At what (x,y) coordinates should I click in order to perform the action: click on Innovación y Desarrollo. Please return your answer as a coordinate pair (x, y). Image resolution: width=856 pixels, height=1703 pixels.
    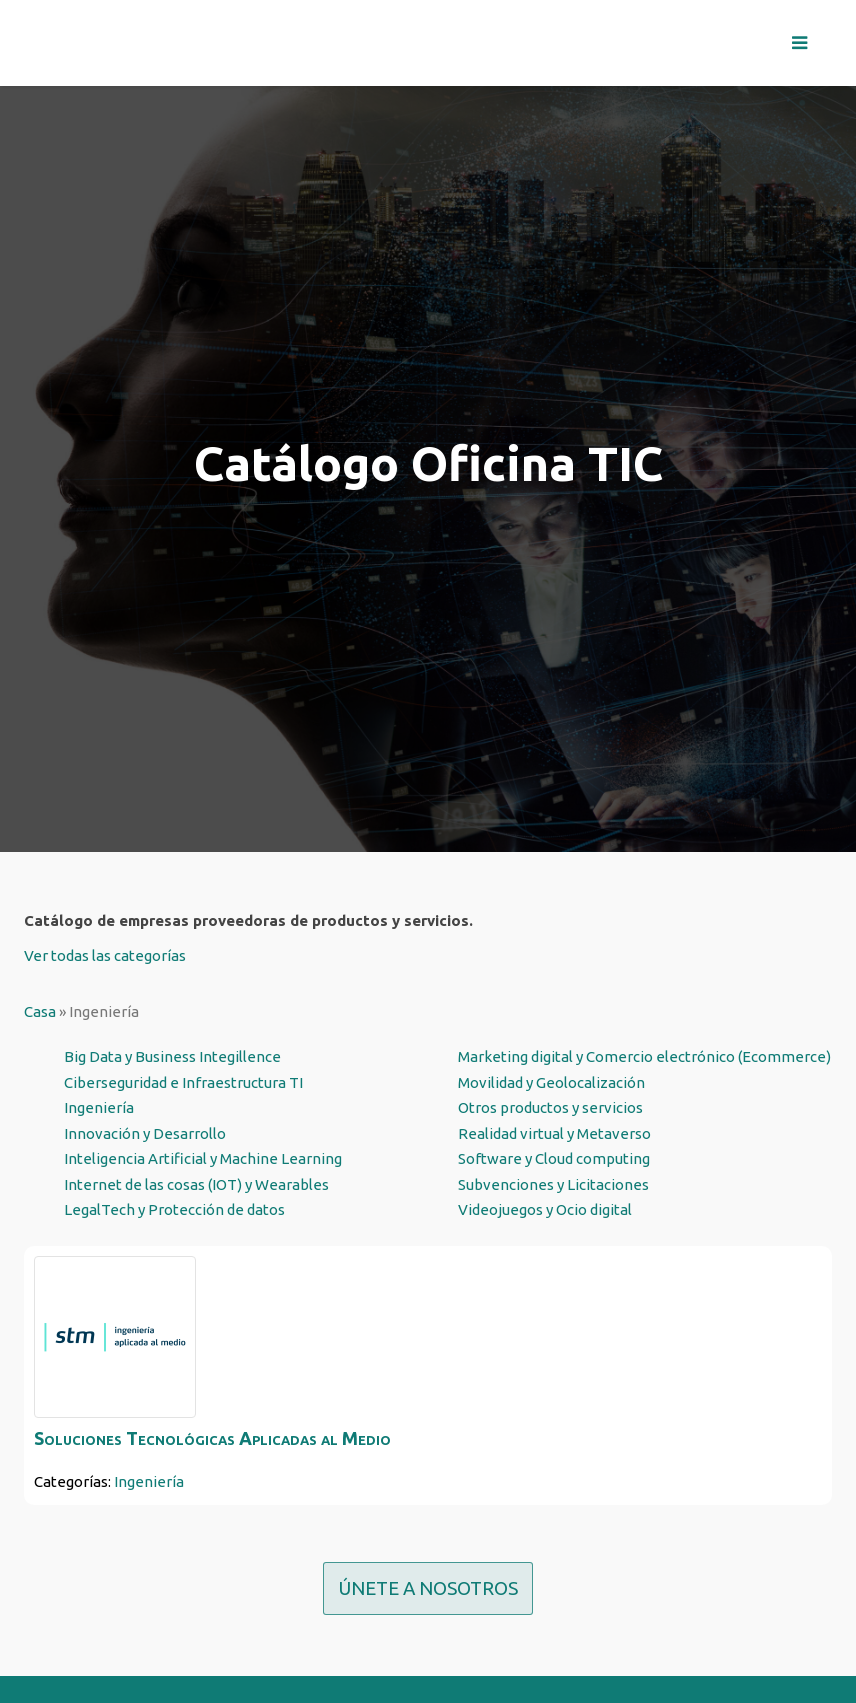
    Looking at the image, I should click on (145, 1133).